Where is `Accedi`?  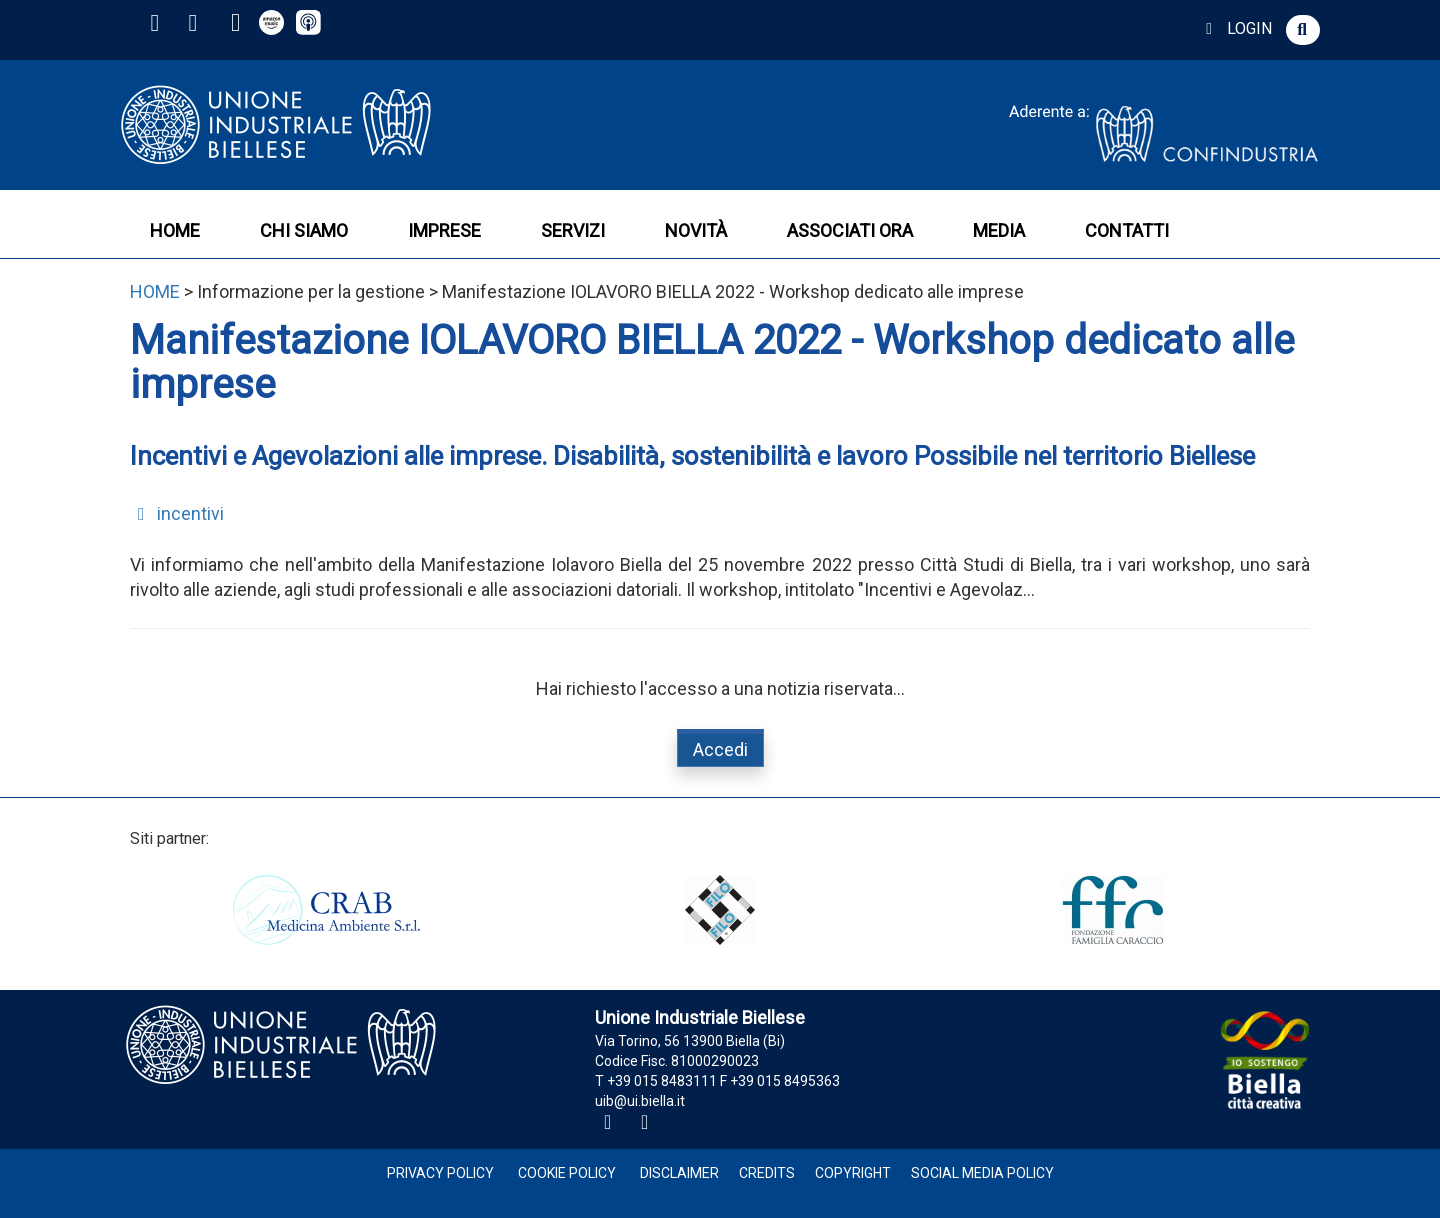 Accedi is located at coordinates (720, 749).